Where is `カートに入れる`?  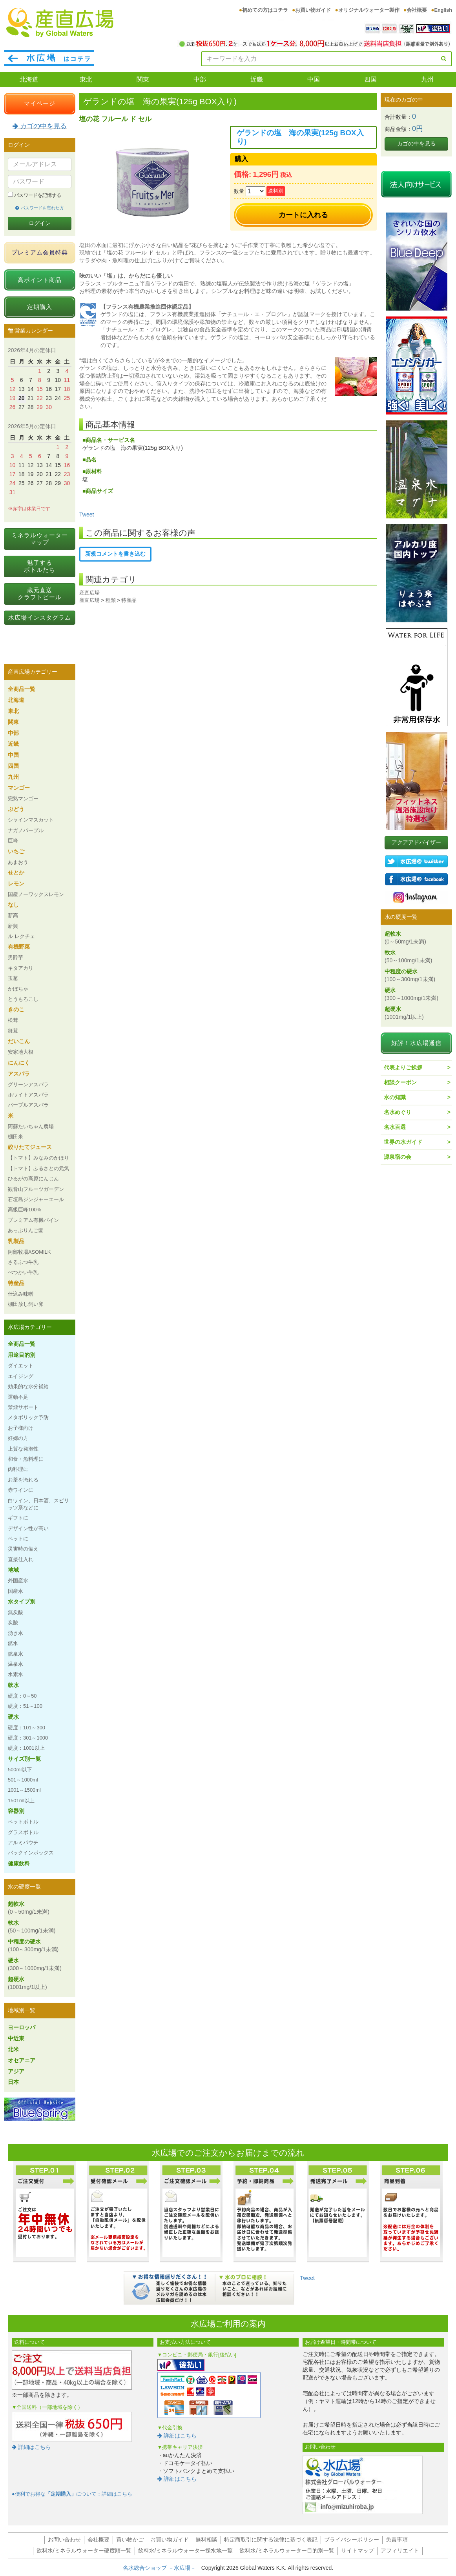
カートに入れる is located at coordinates (303, 215).